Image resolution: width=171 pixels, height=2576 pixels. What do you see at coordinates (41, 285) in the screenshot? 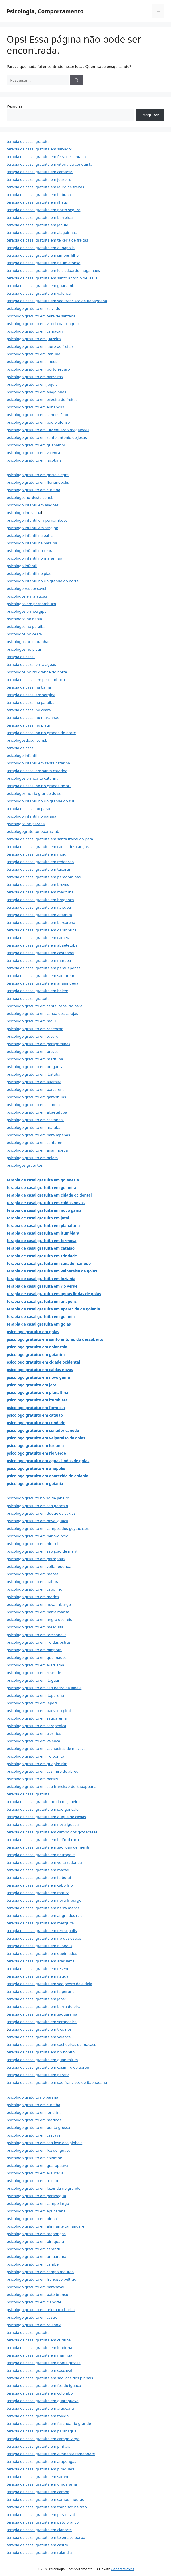
I see `terapia de casal gratuita em guanambi` at bounding box center [41, 285].